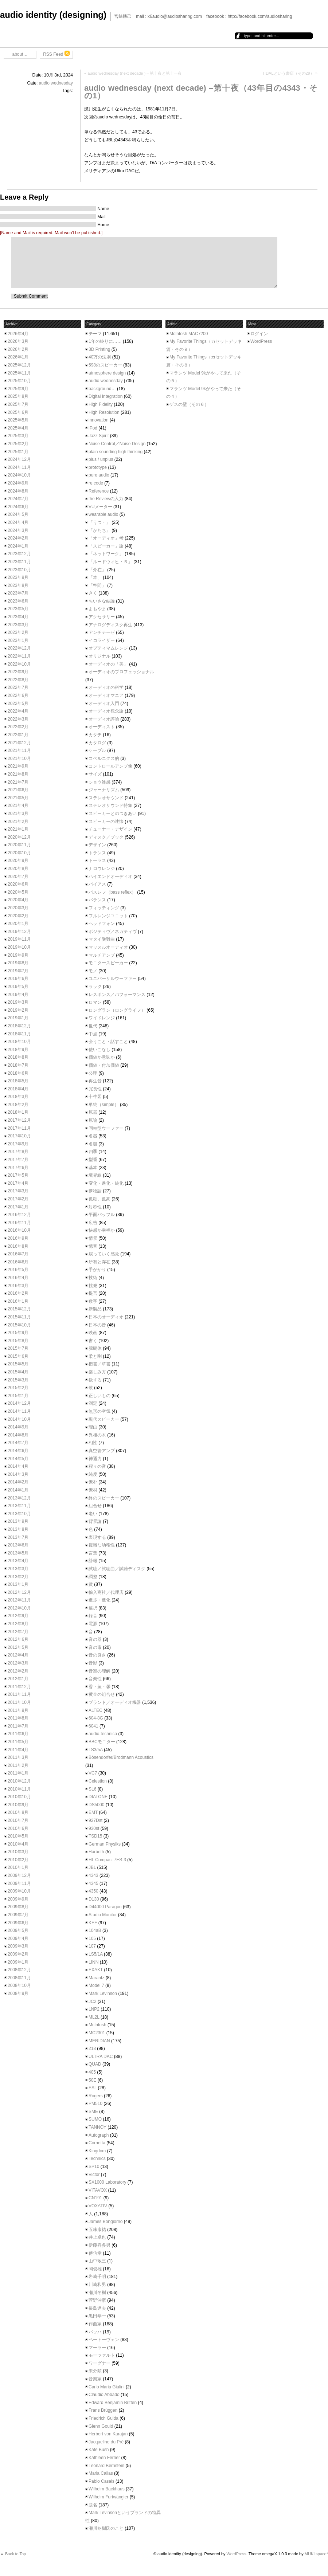  Describe the element at coordinates (18, 774) in the screenshot. I see `2021年8月` at that location.